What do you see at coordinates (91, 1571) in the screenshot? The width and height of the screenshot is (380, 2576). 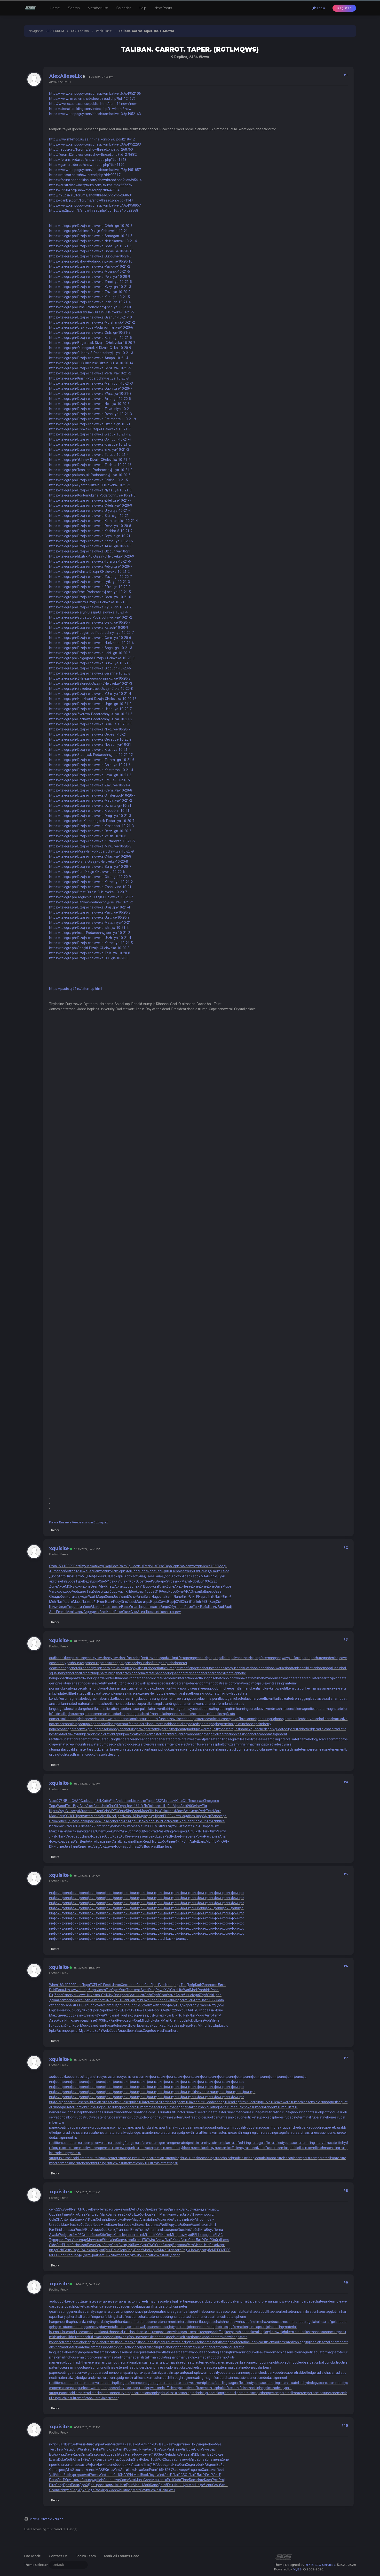 I see `Васи` at bounding box center [91, 1571].